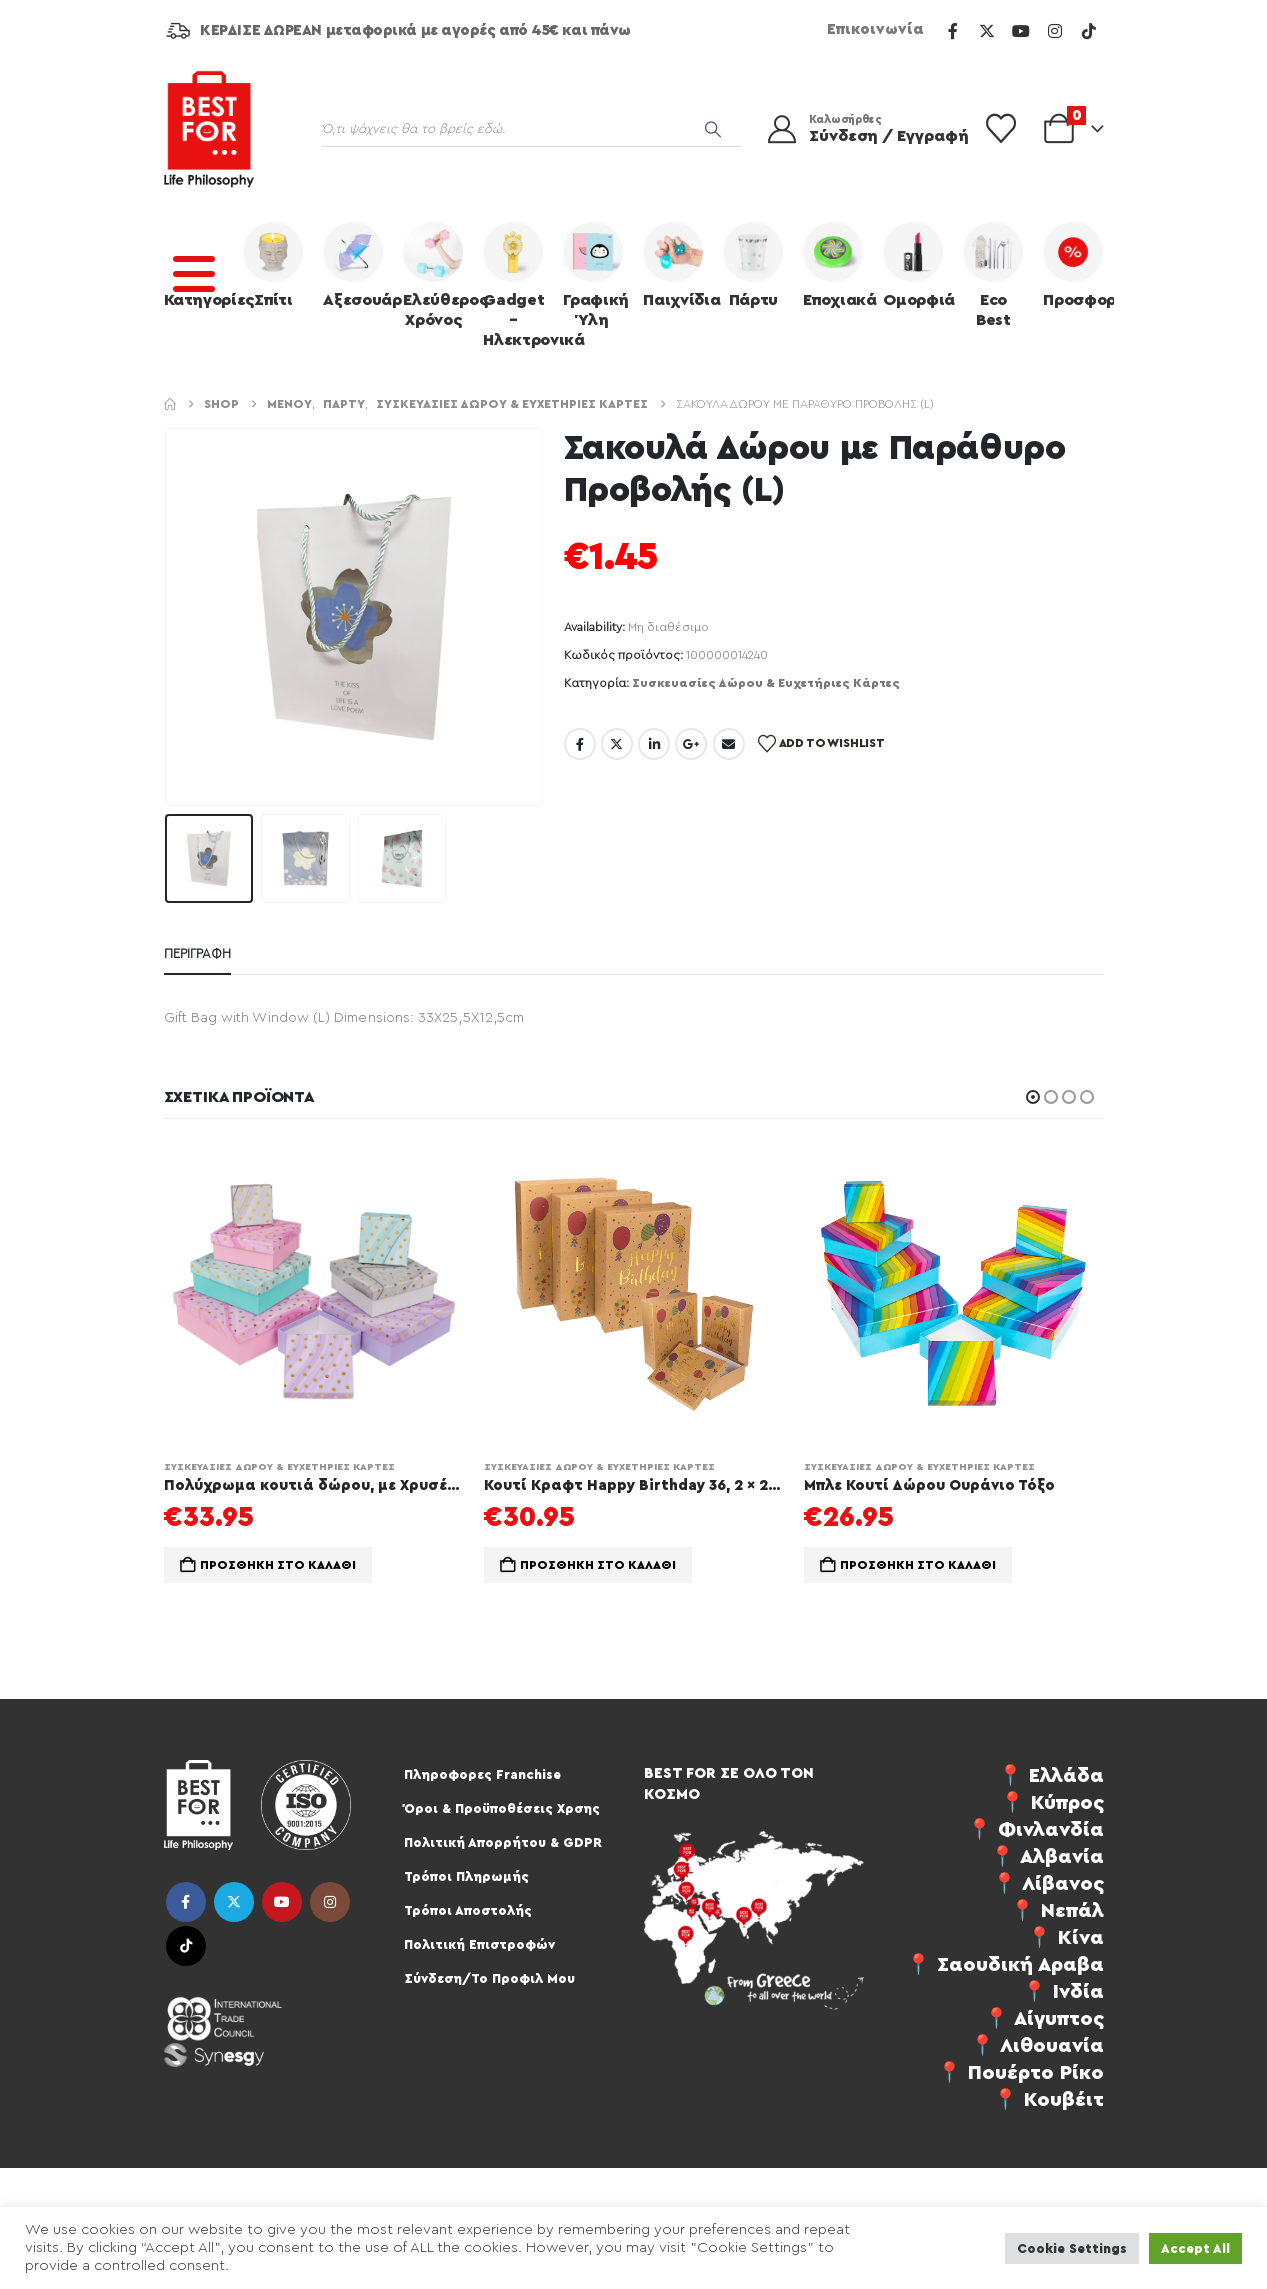  I want to click on Αξεσουάρ, so click(358, 265).